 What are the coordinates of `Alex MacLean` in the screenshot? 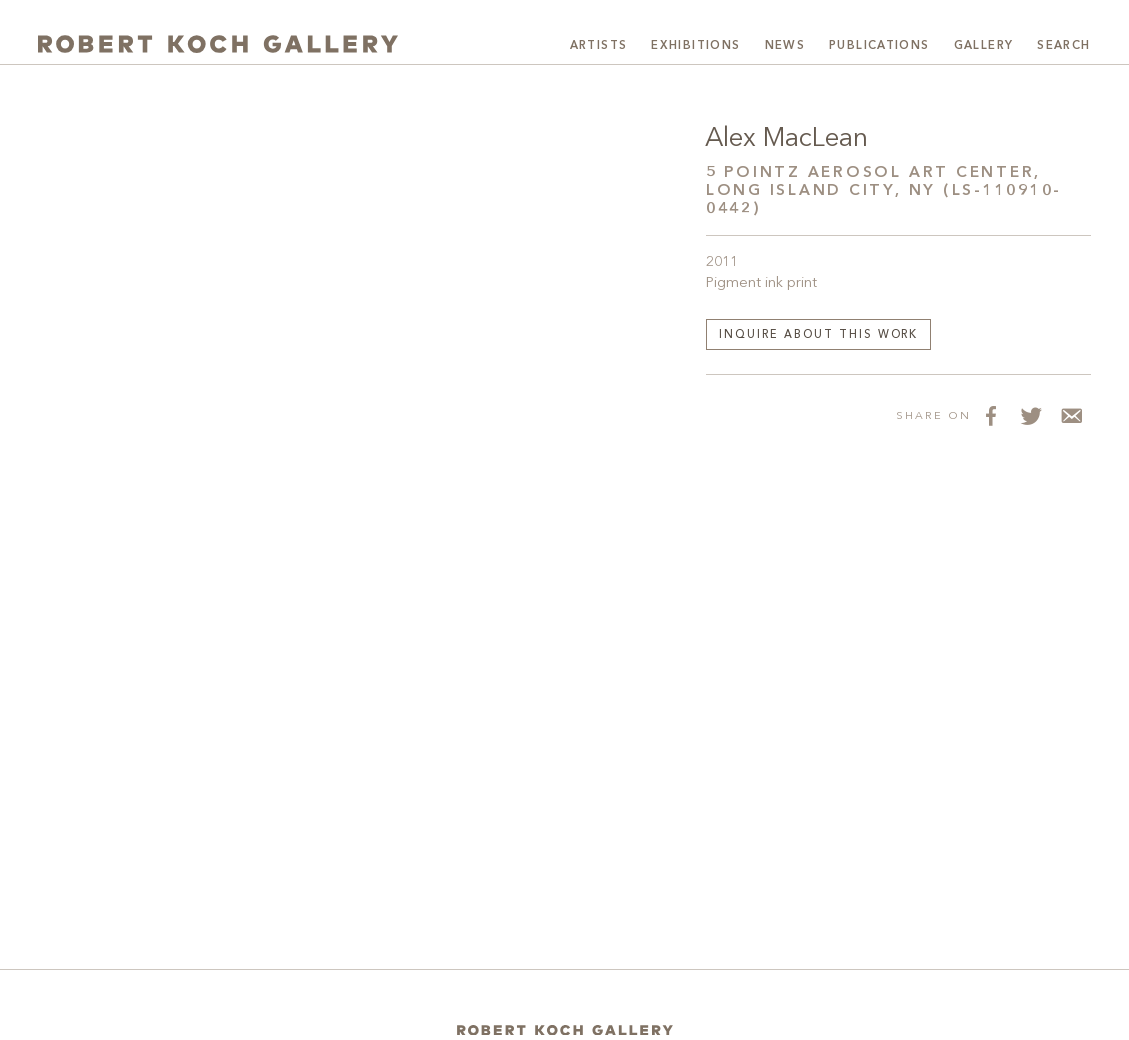 It's located at (786, 139).